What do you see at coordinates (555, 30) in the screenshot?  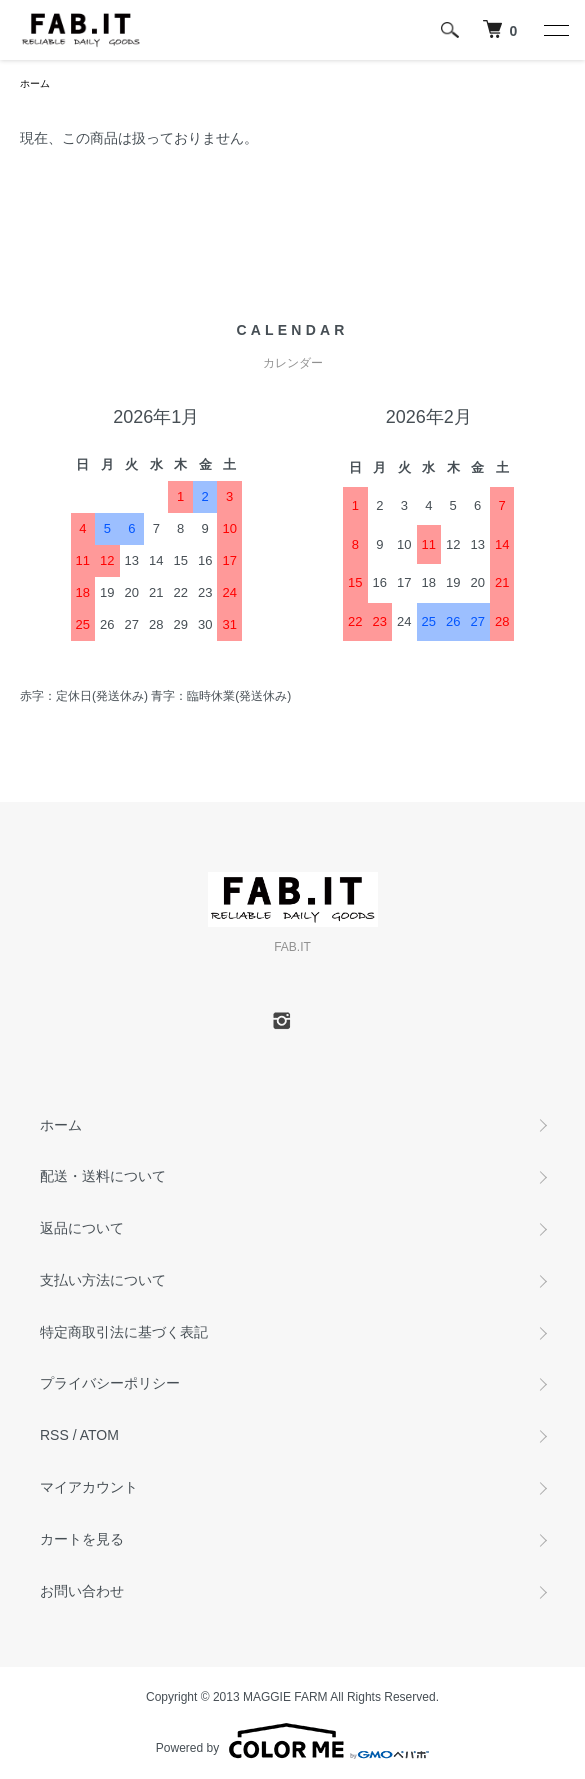 I see `[メニュー]` at bounding box center [555, 30].